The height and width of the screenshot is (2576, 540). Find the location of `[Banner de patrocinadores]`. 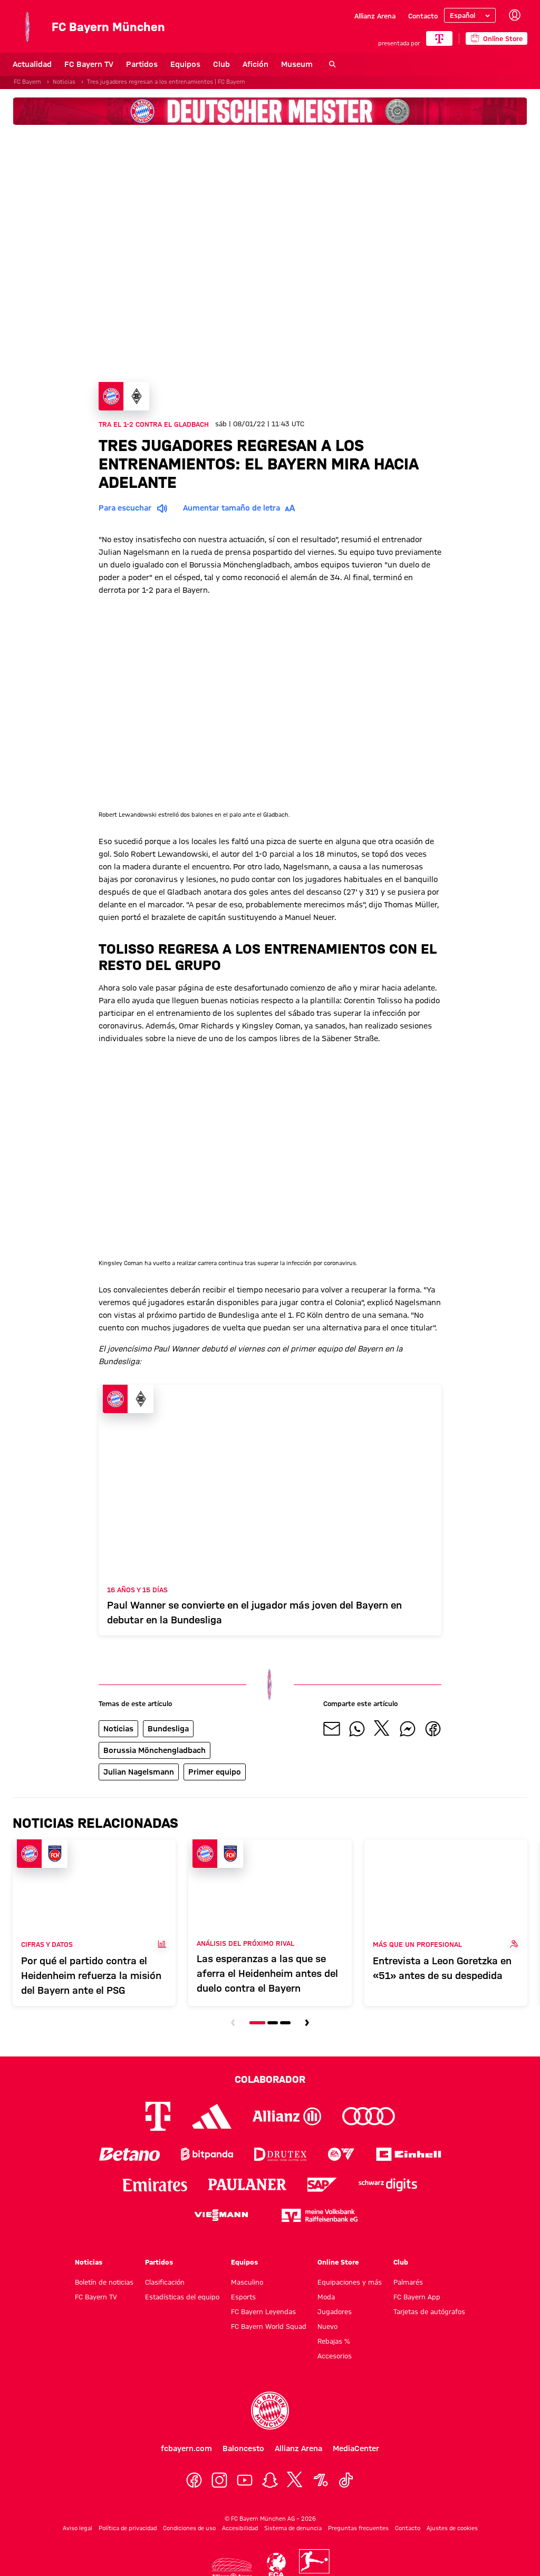

[Banner de patrocinadores] is located at coordinates (270, 111).